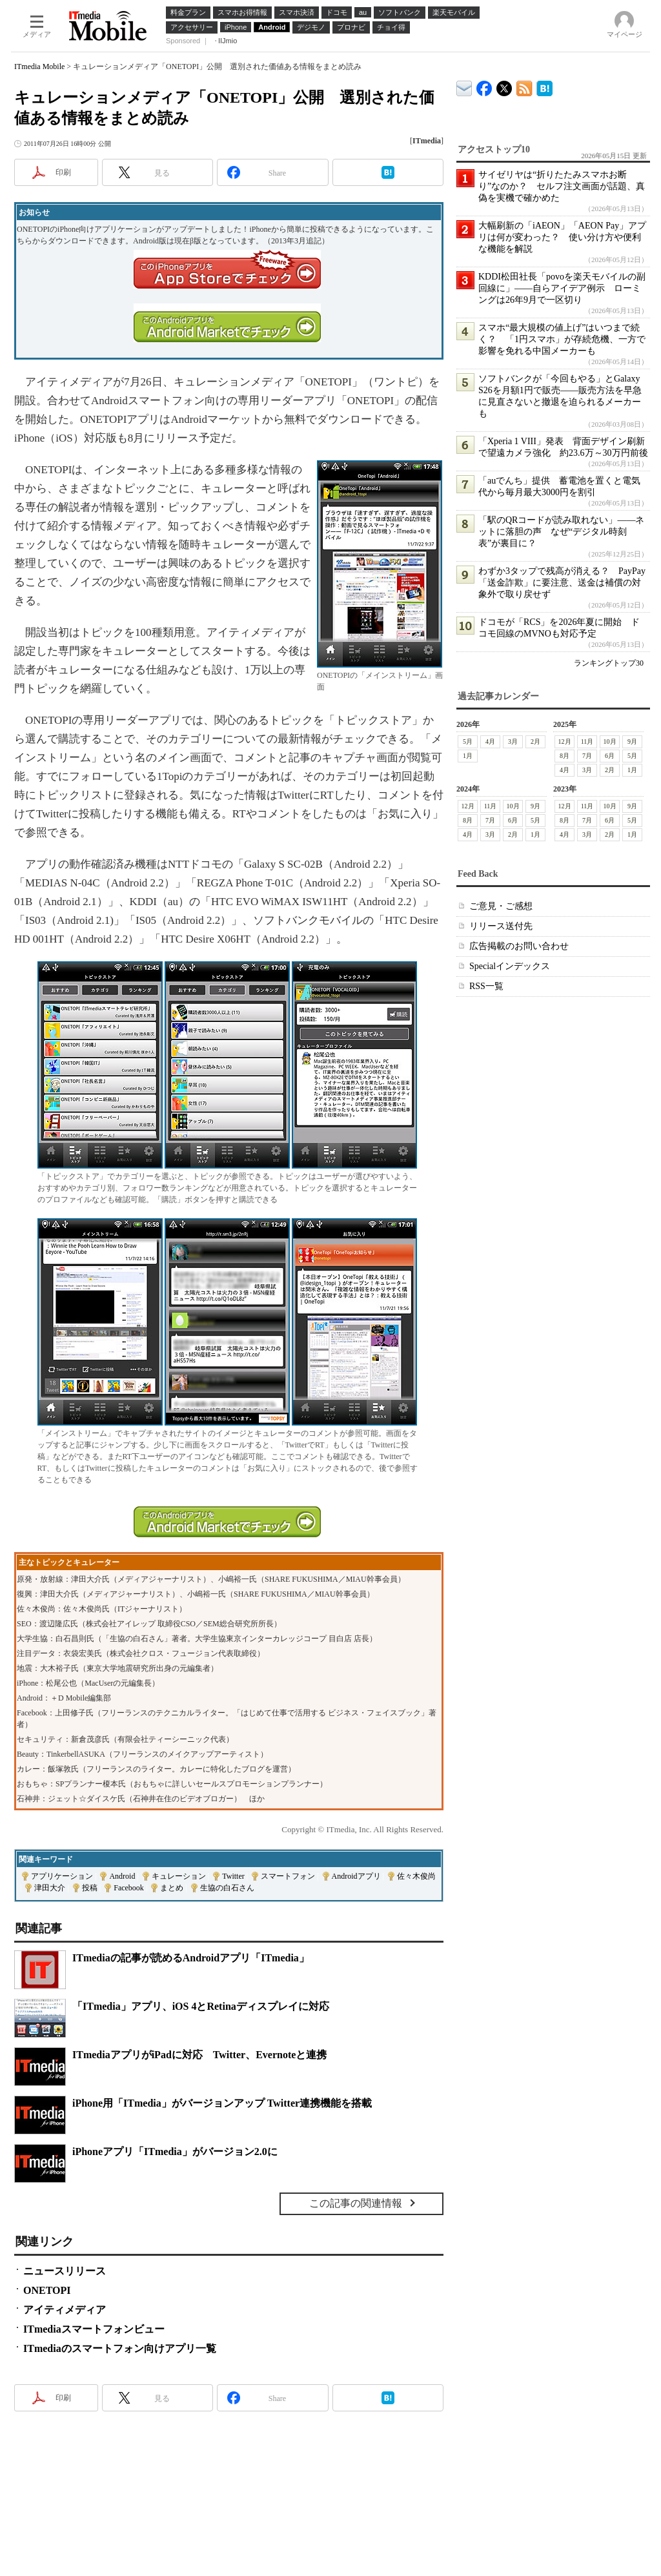 This screenshot has width=661, height=2576. Describe the element at coordinates (199, 2054) in the screenshot. I see `ITmediaアプリがiPadに対応 Twitter、Evernoteと連携` at that location.